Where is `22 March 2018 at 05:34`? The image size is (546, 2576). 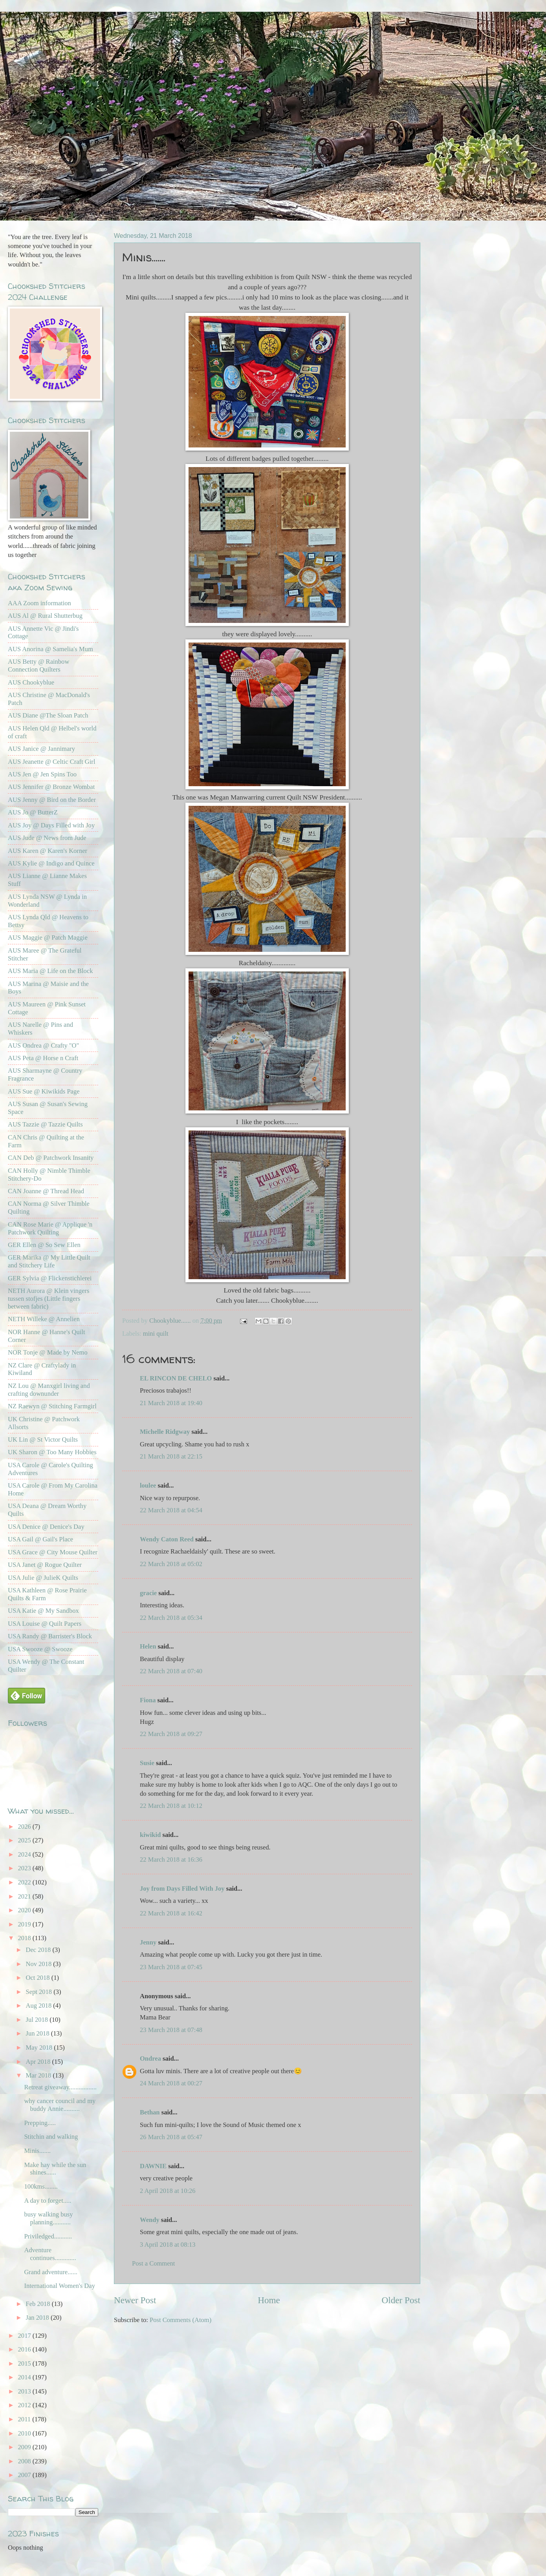 22 March 2018 at 05:34 is located at coordinates (171, 1617).